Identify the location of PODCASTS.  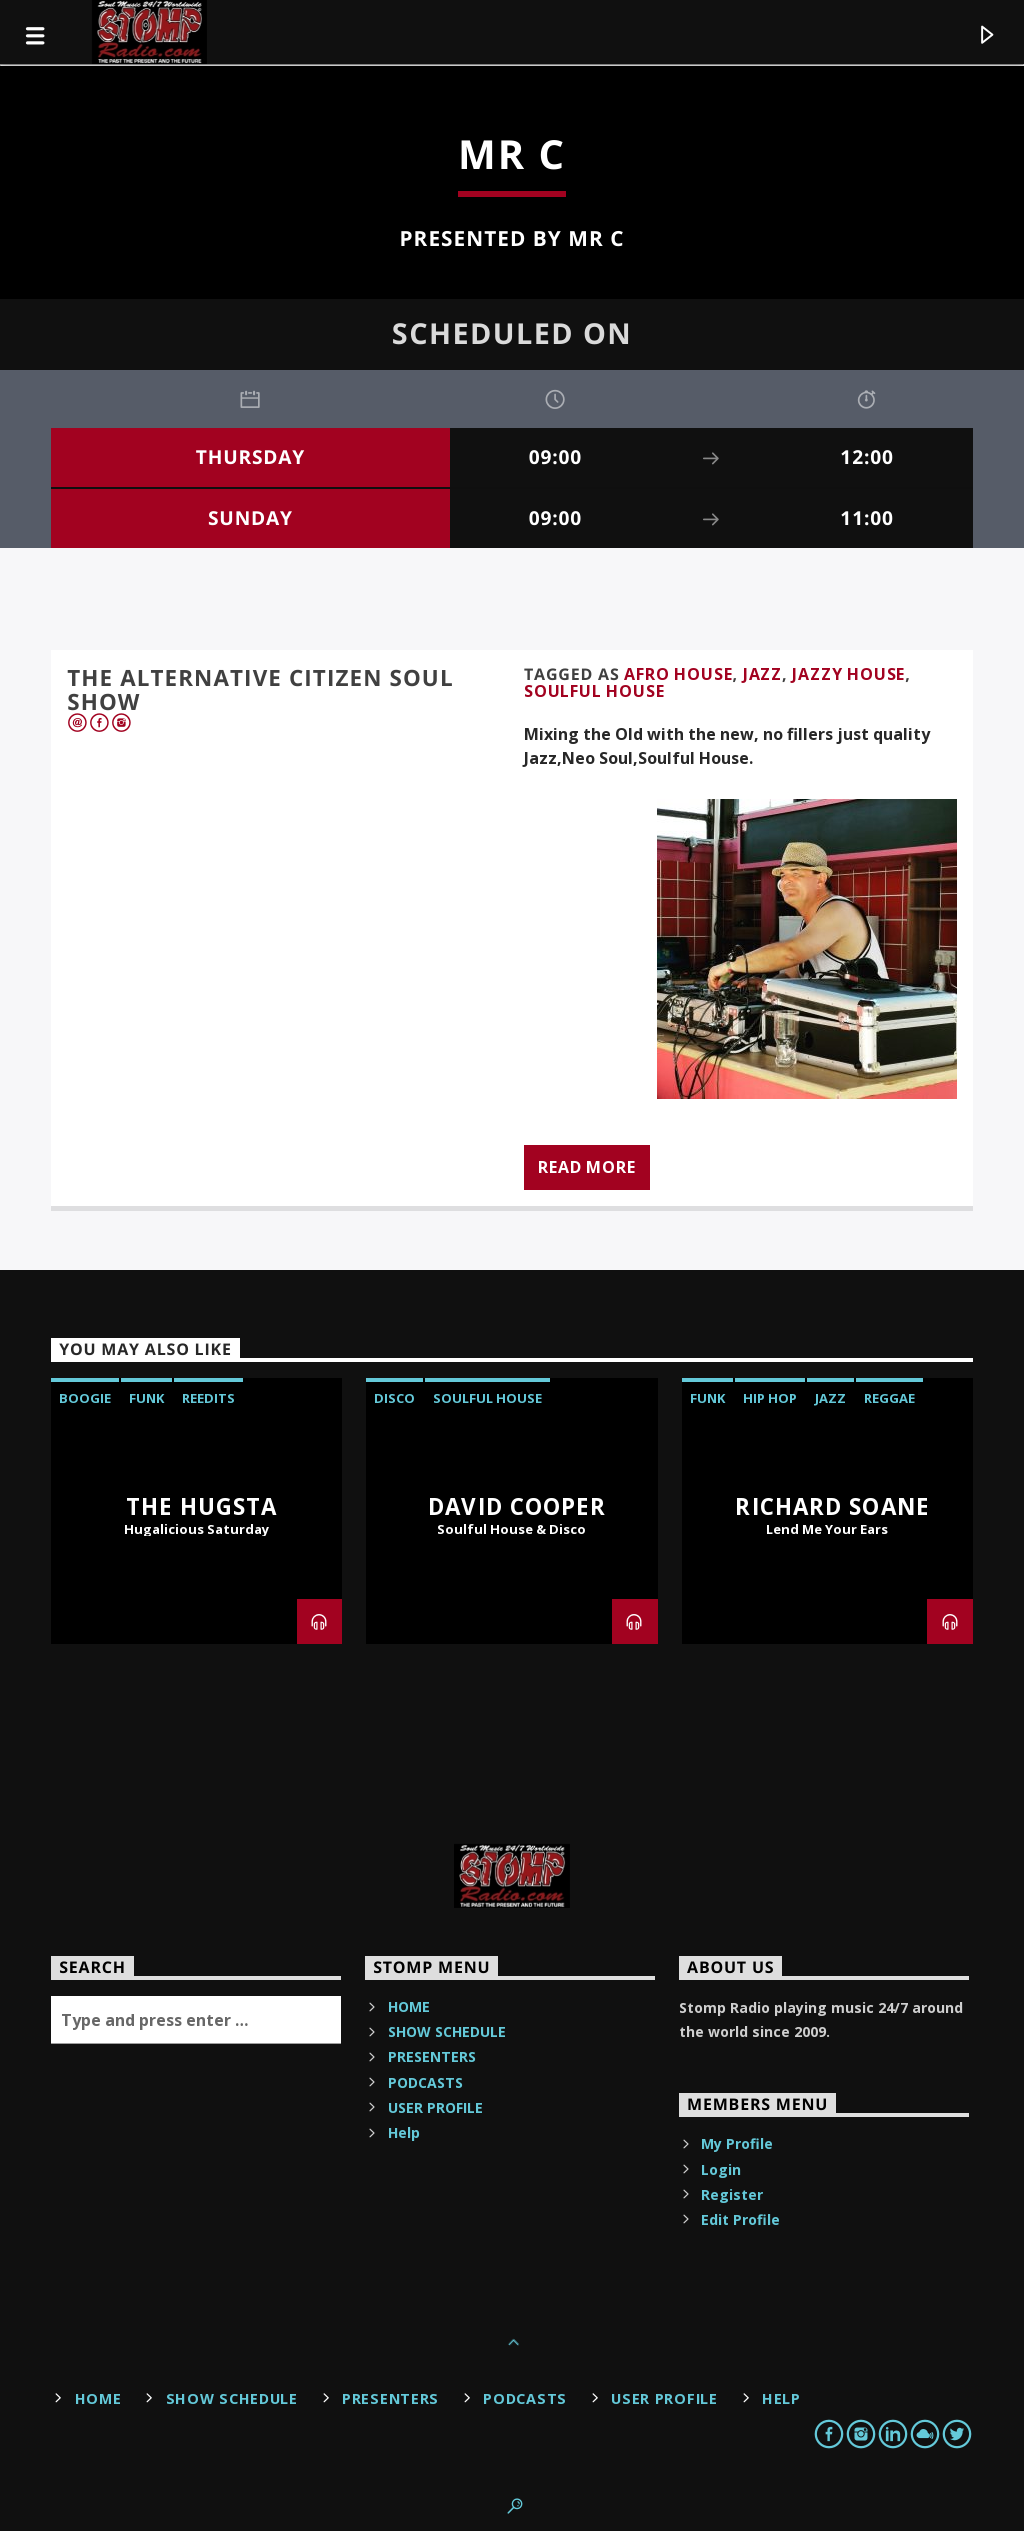
(425, 2082).